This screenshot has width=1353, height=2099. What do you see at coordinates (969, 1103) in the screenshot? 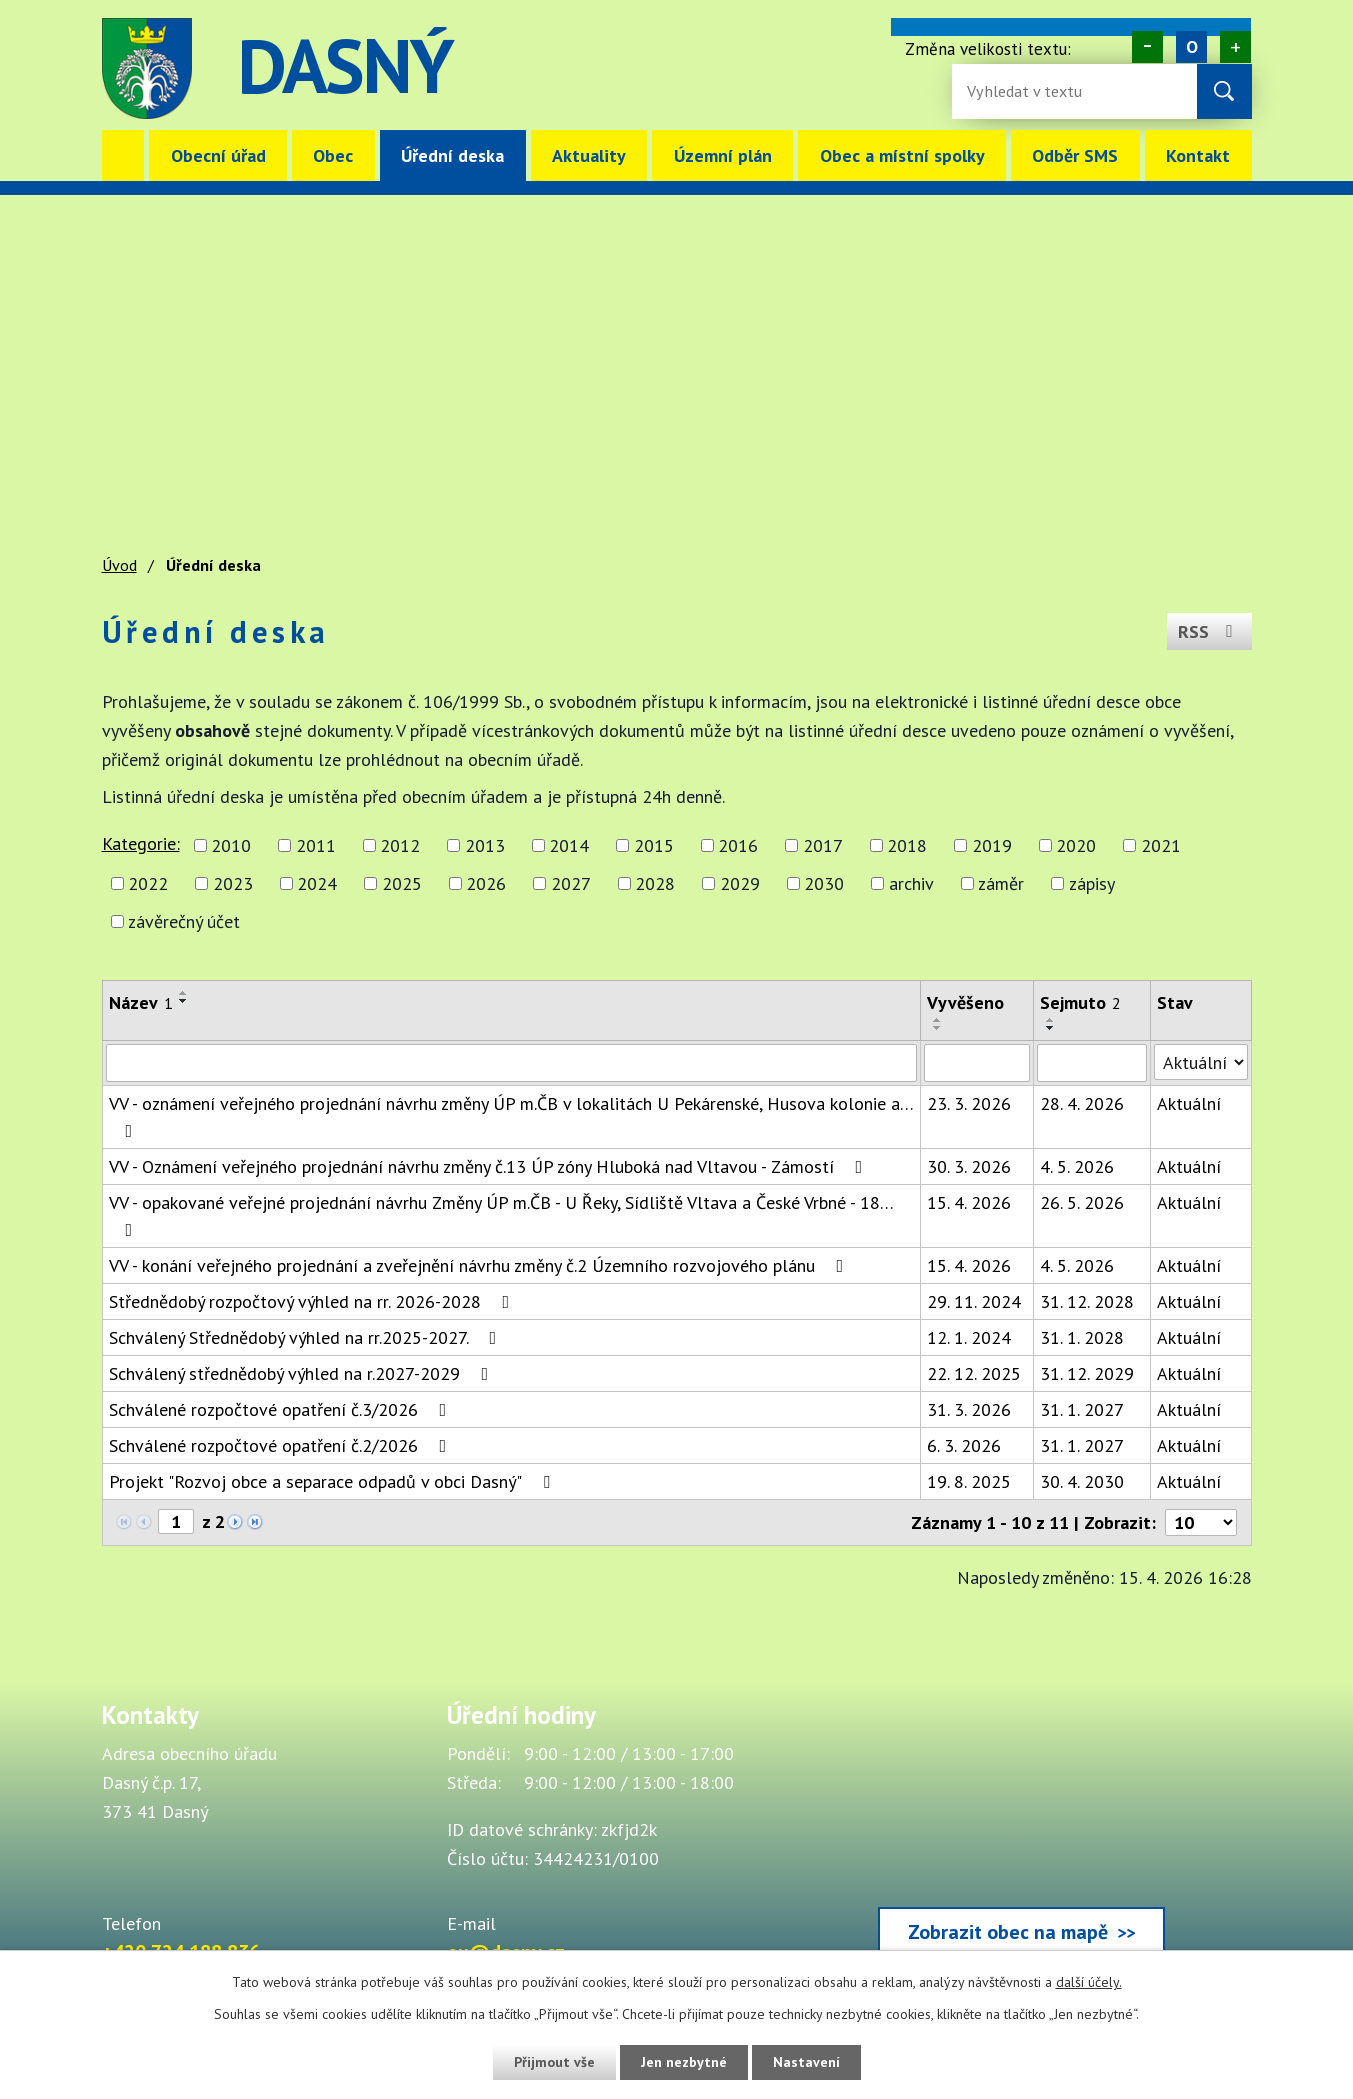
I see `23. 3. 2026` at bounding box center [969, 1103].